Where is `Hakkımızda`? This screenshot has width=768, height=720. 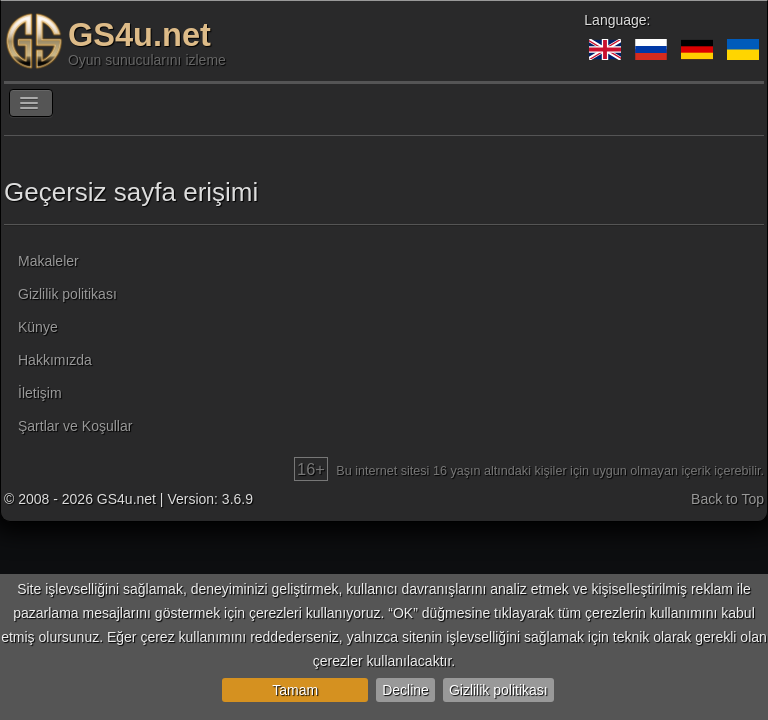
Hakkımızda is located at coordinates (55, 360).